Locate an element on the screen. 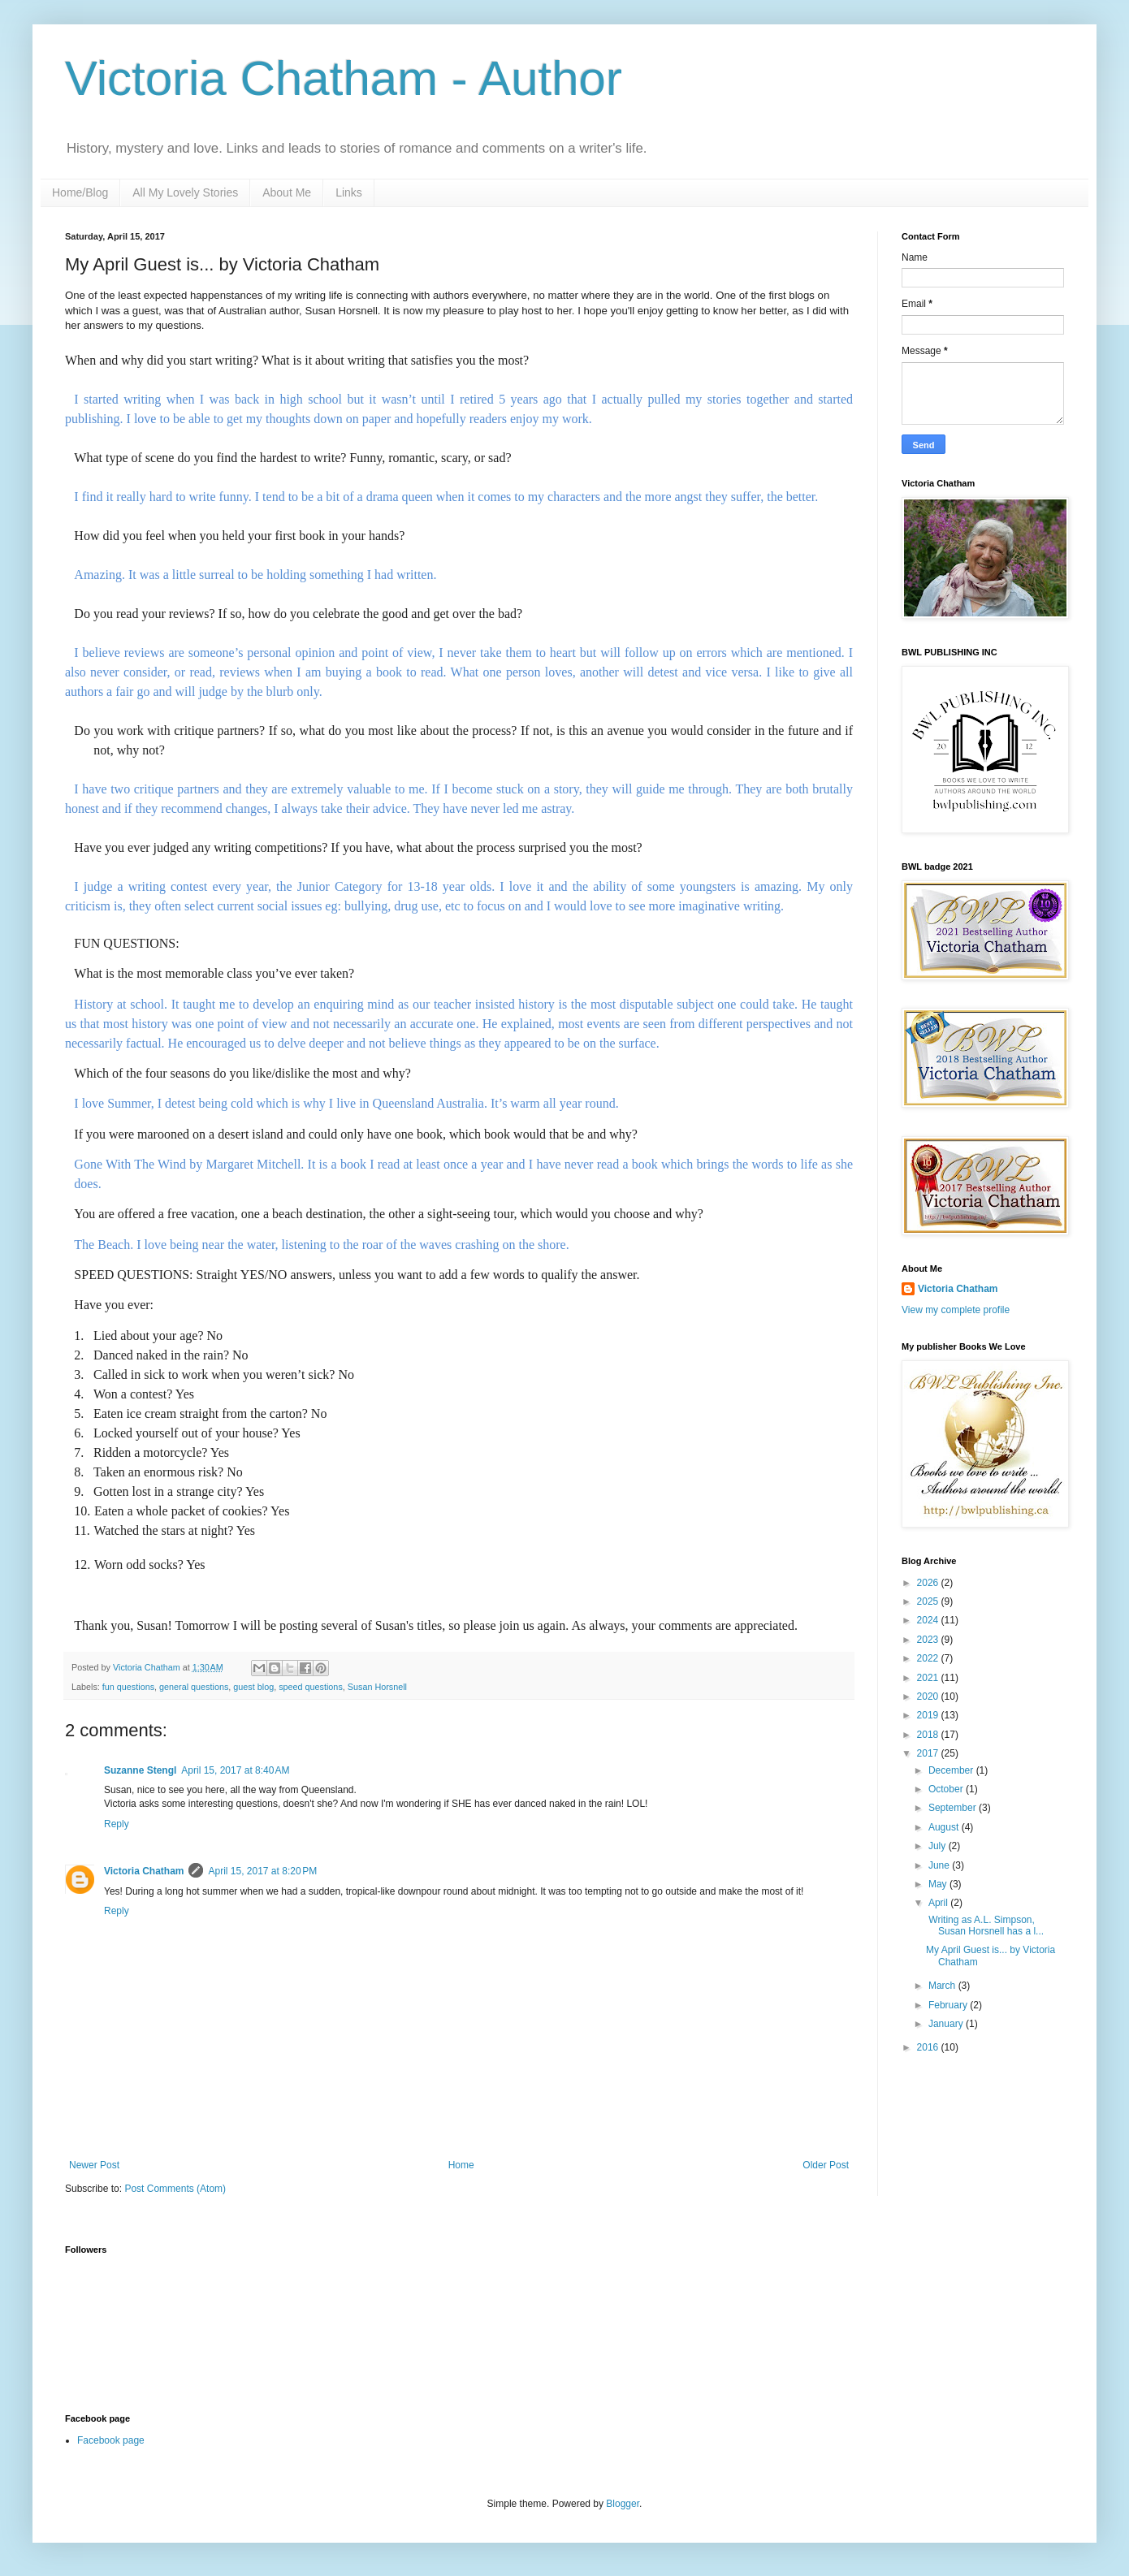 Image resolution: width=1129 pixels, height=2576 pixels. December is located at coordinates (952, 1770).